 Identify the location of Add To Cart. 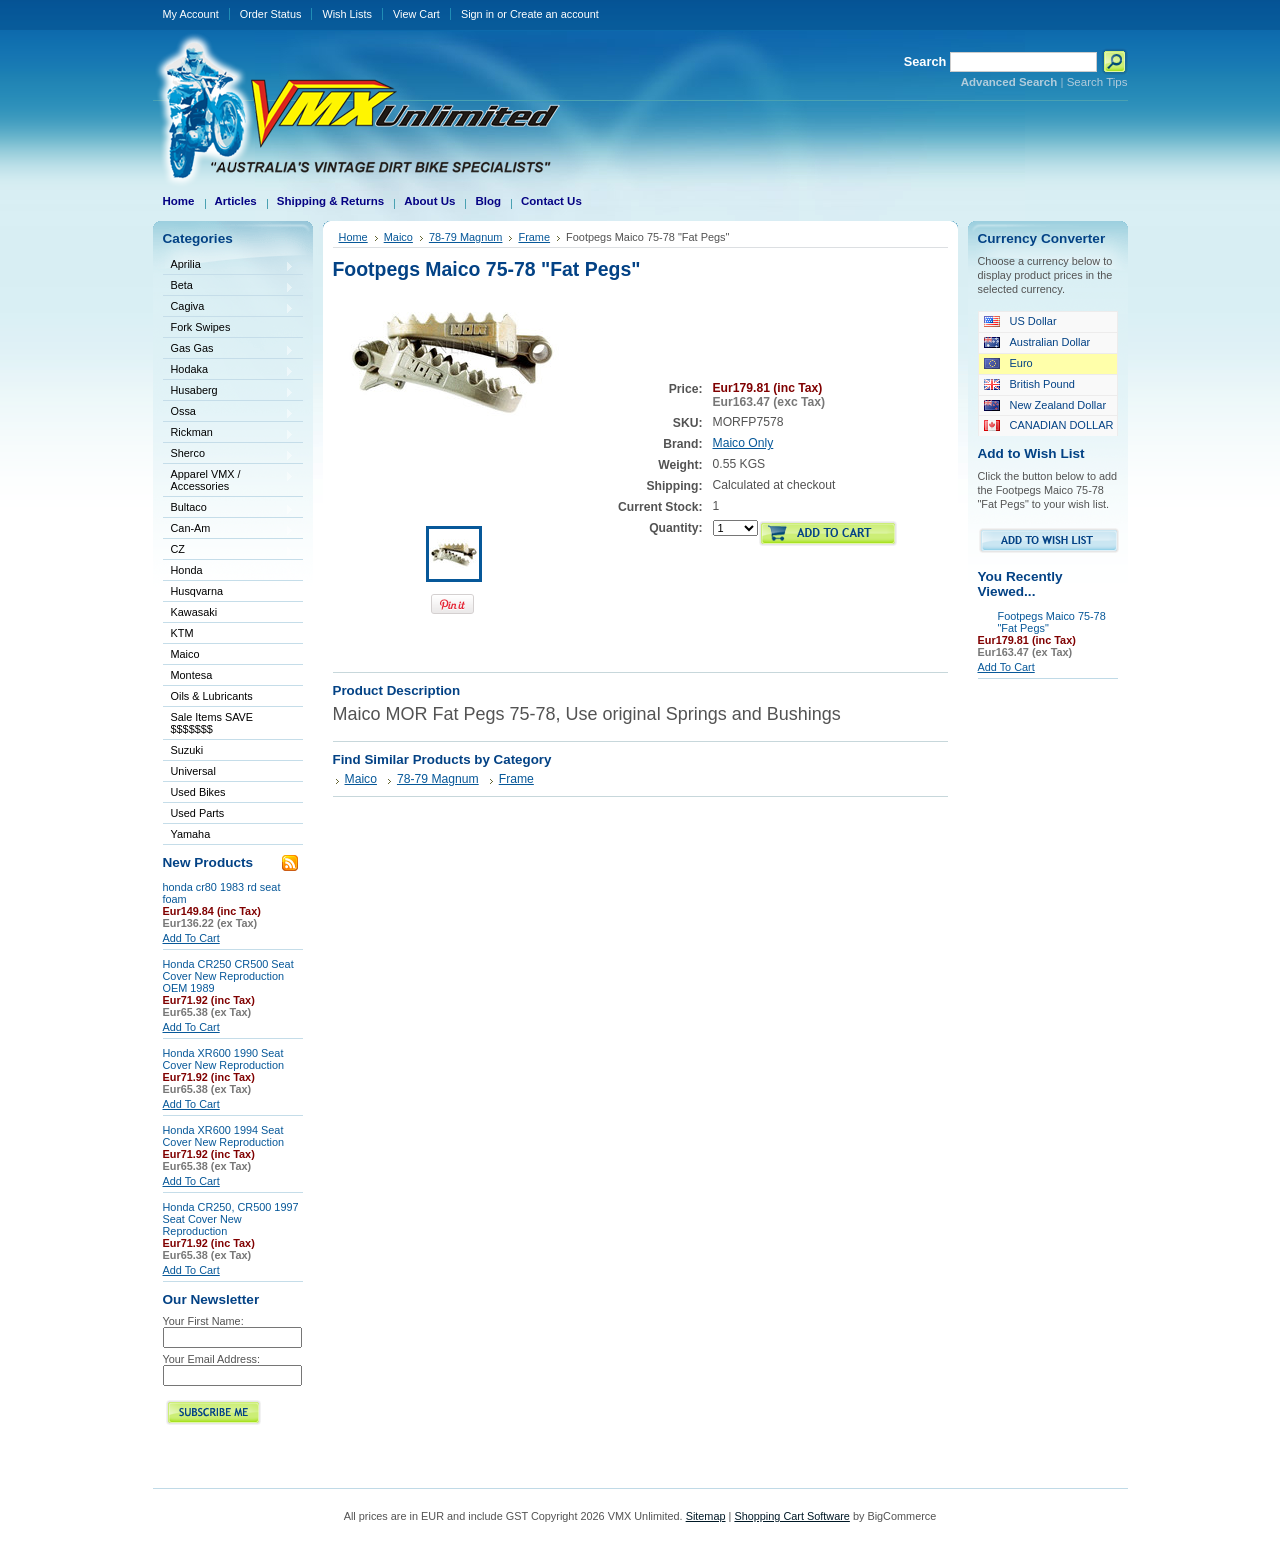
(191, 938).